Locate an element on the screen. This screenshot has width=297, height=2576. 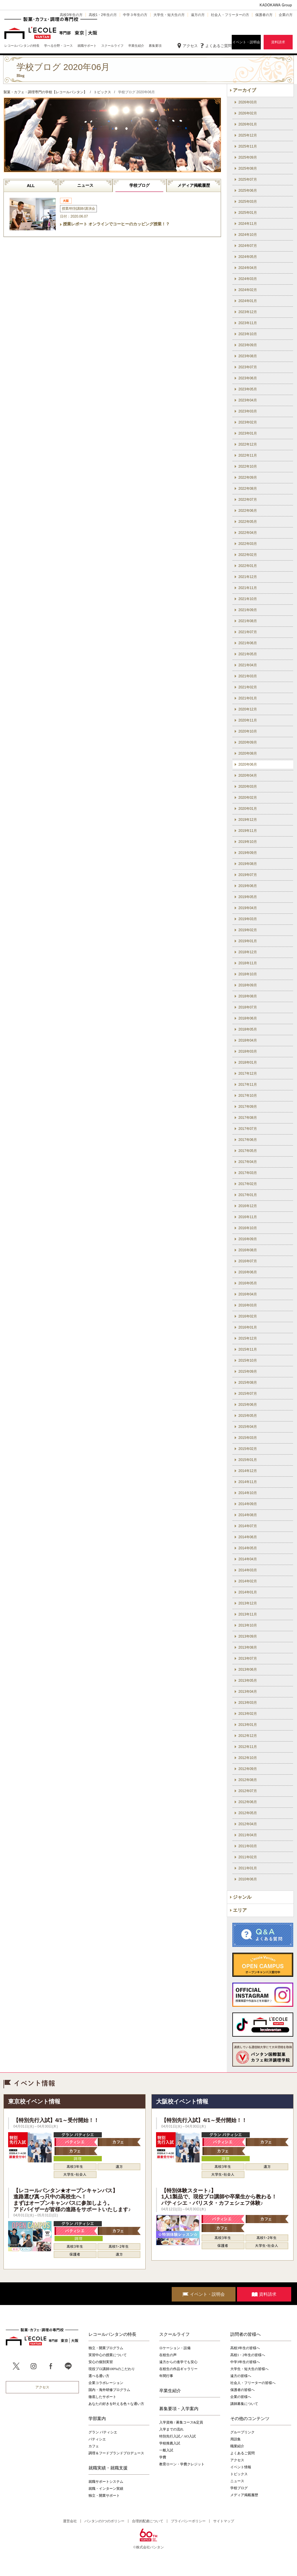
2023年04月 is located at coordinates (247, 400).